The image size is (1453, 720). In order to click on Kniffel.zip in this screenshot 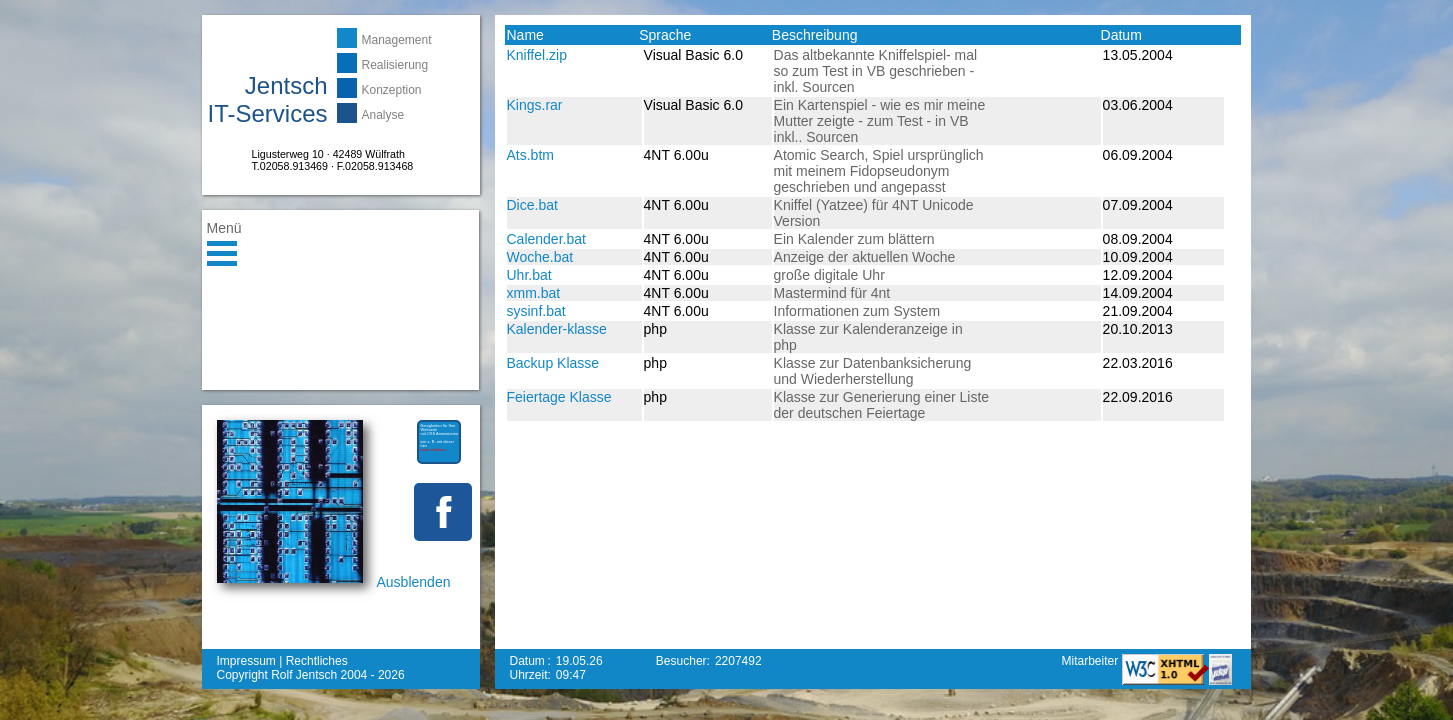, I will do `click(537, 55)`.